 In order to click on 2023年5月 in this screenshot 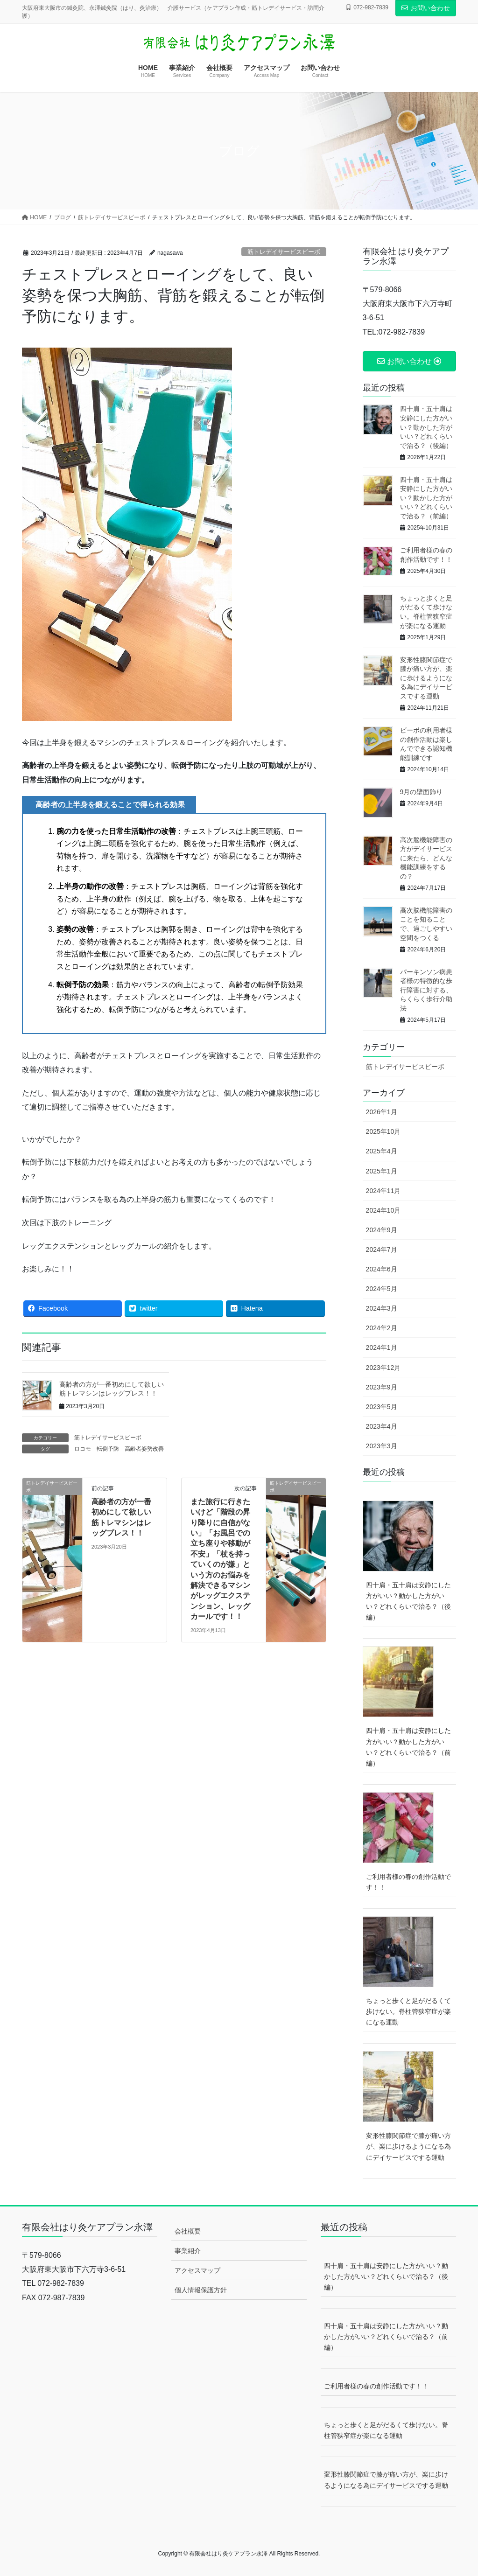, I will do `click(381, 1406)`.